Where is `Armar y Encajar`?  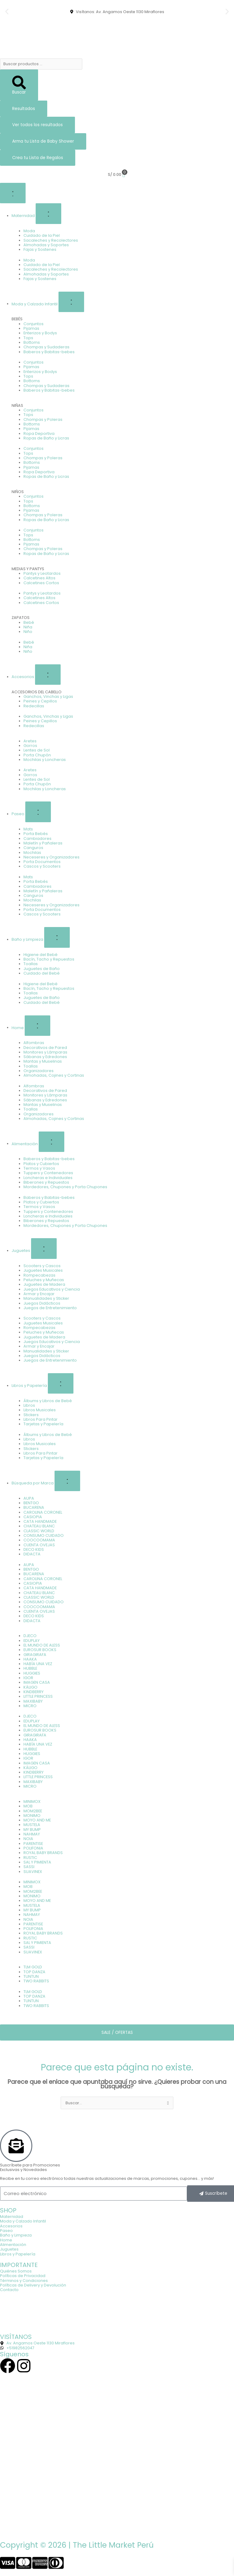 Armar y Encajar is located at coordinates (39, 1293).